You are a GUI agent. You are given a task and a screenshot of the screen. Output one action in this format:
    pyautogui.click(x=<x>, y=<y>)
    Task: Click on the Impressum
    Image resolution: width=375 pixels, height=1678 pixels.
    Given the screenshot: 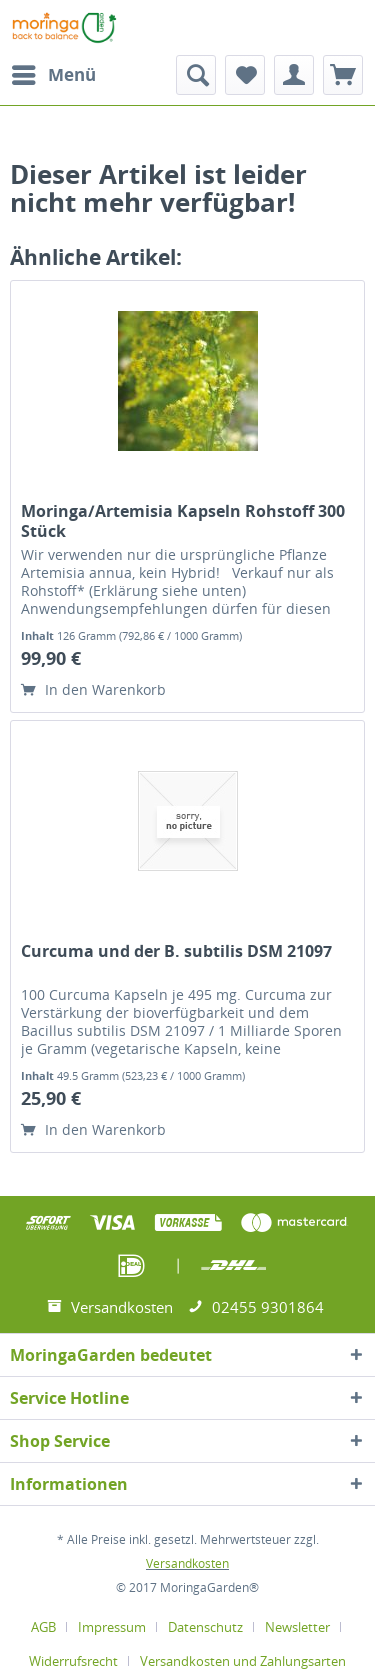 What is the action you would take?
    pyautogui.click(x=112, y=1627)
    